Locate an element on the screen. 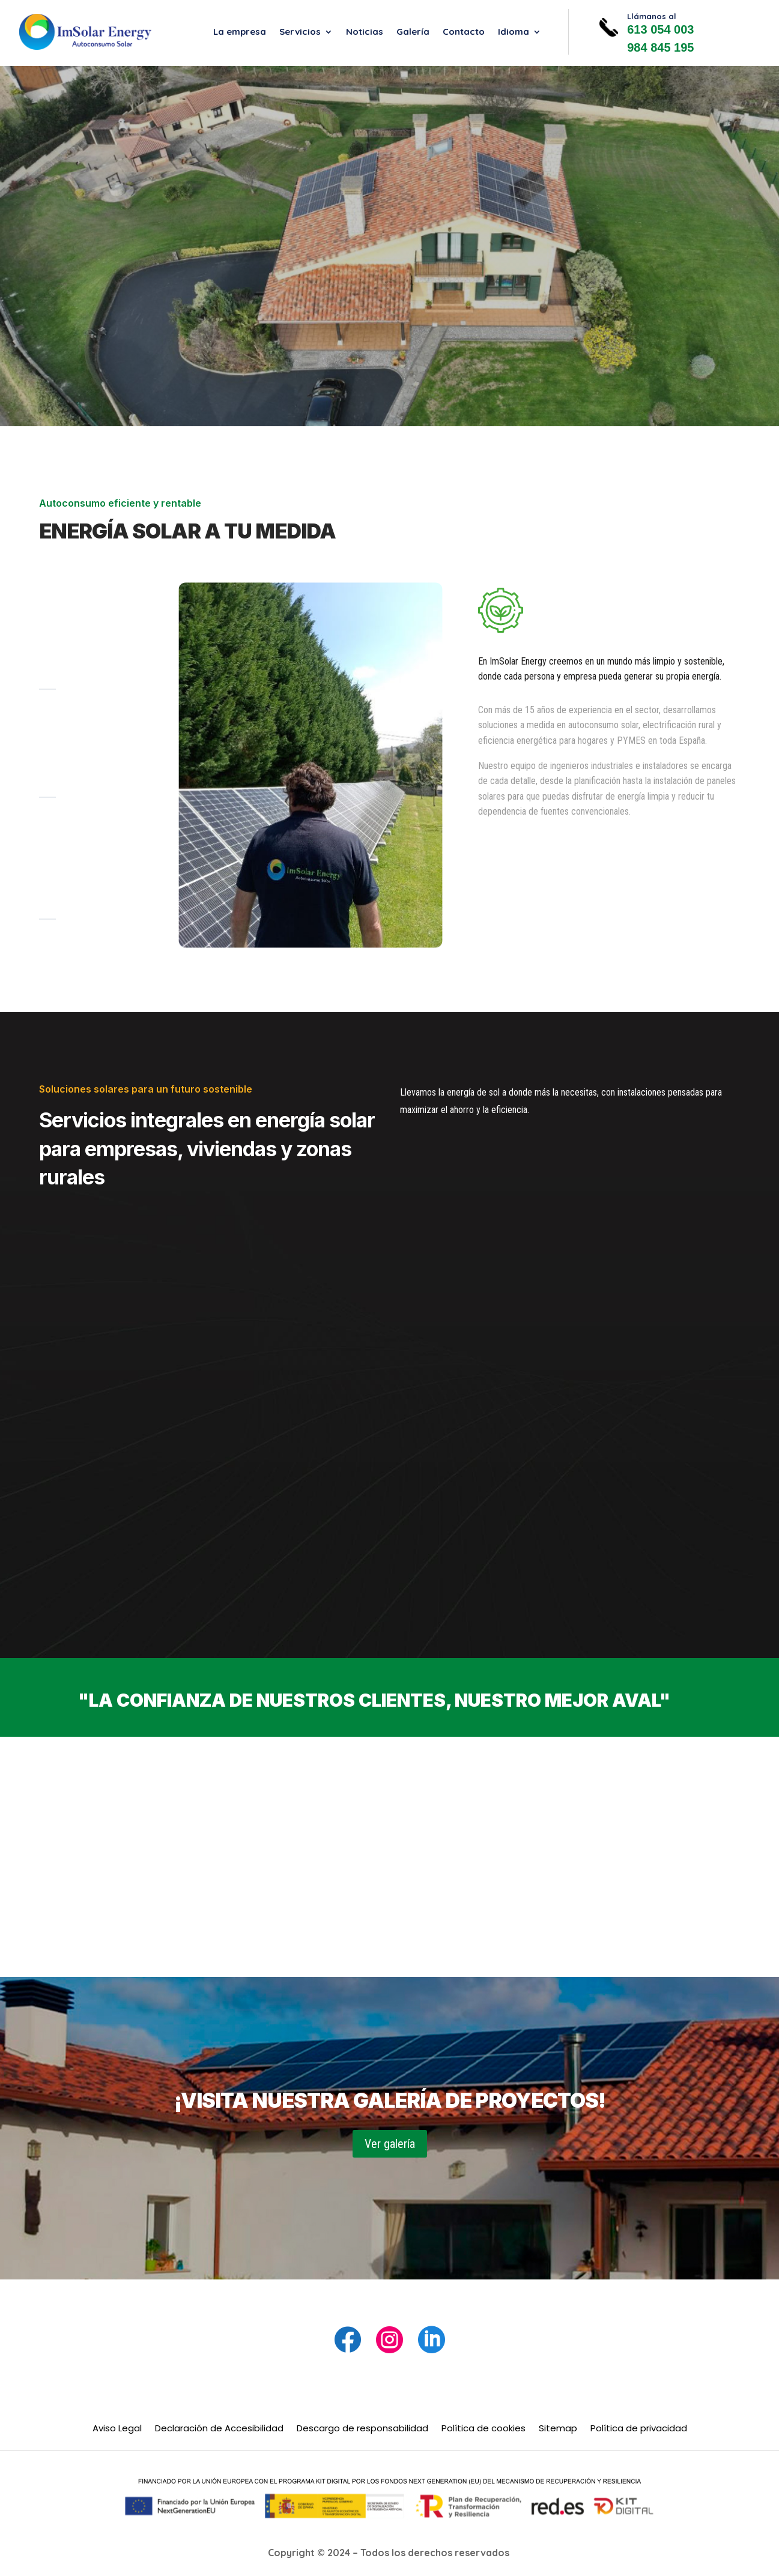  Ver galería [button] is located at coordinates (390, 2144).